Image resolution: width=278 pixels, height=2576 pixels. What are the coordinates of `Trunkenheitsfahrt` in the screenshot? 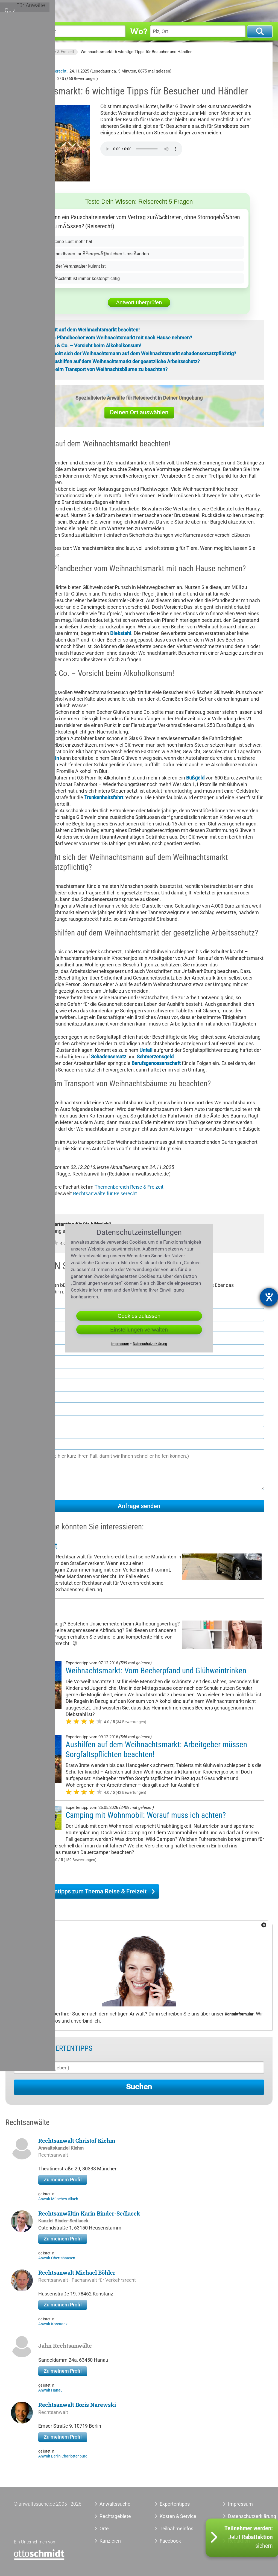 It's located at (103, 797).